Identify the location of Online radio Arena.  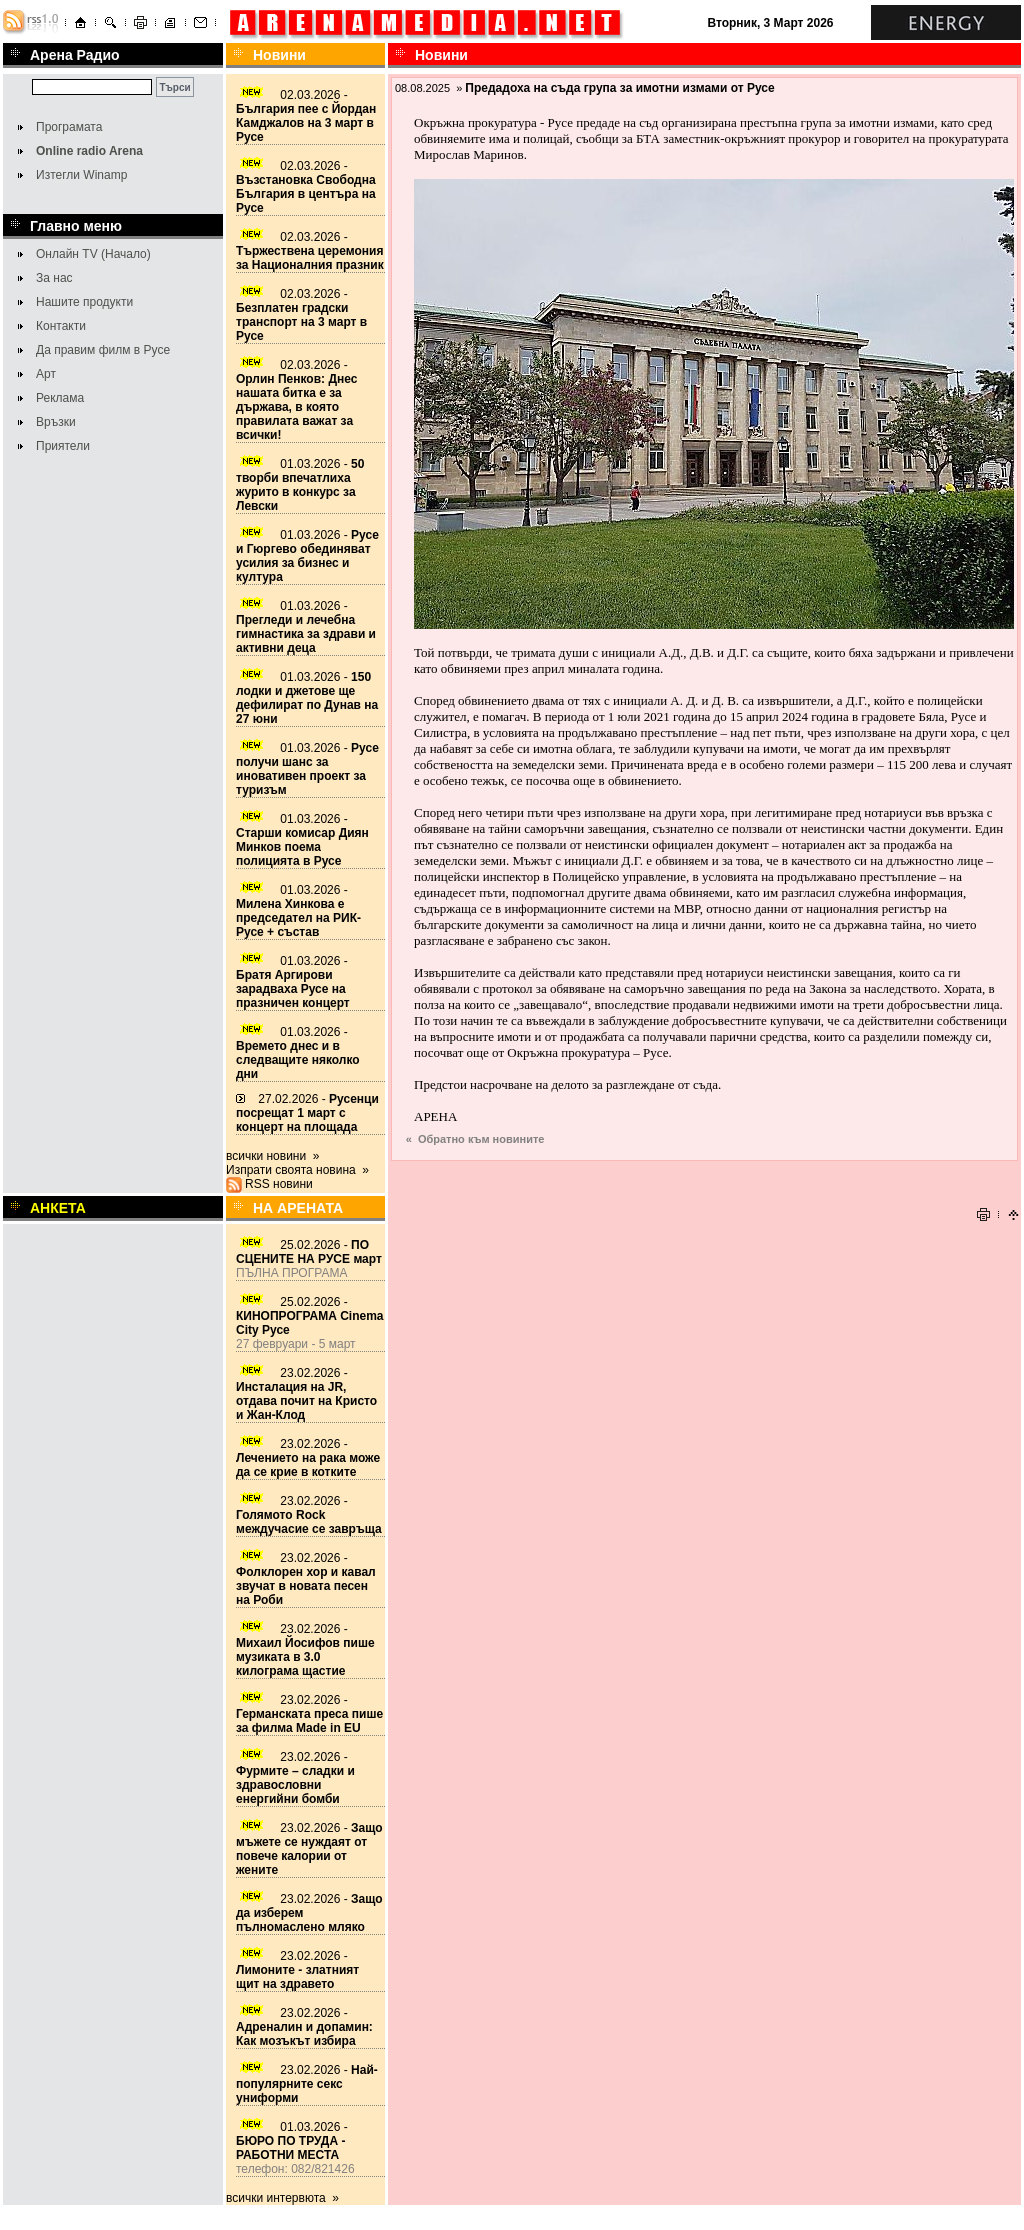
(89, 151).